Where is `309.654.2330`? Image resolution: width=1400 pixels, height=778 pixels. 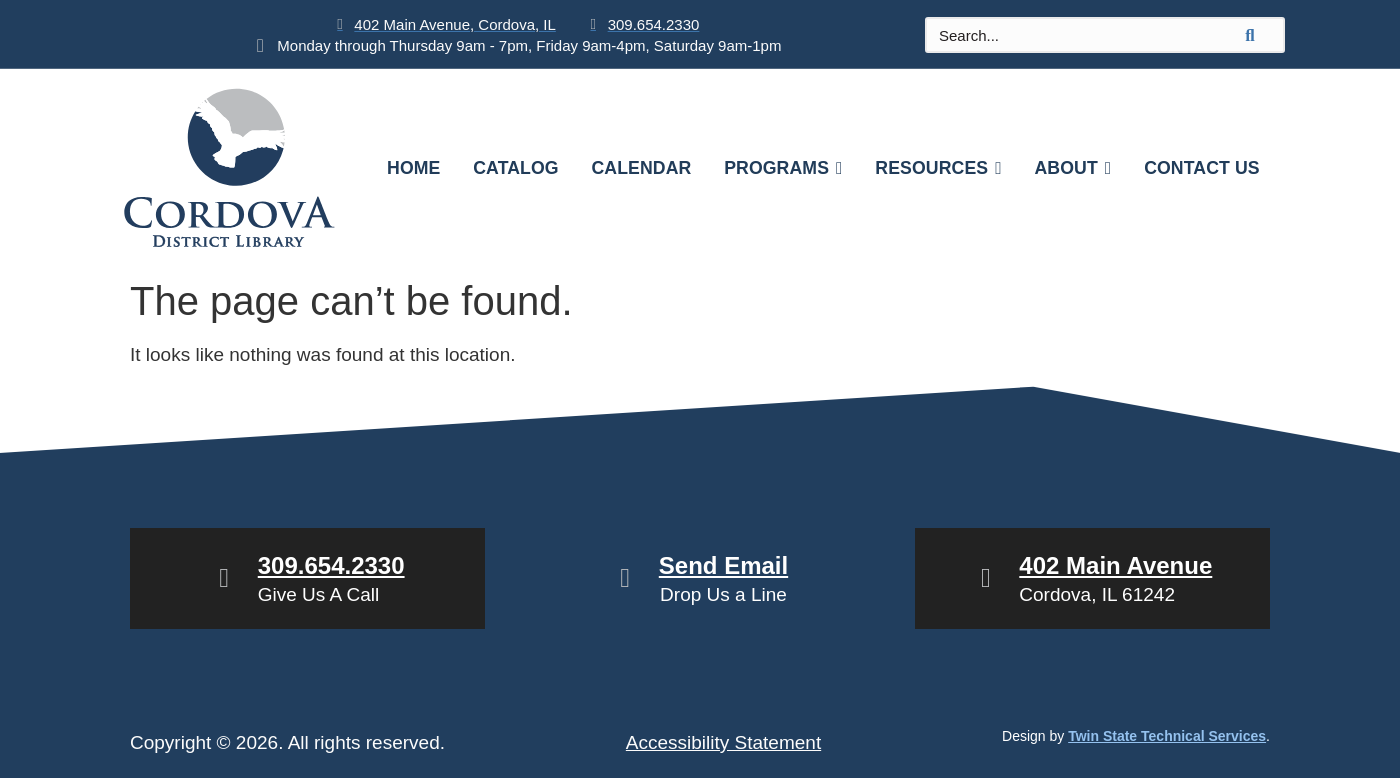
309.654.2330 is located at coordinates (331, 565).